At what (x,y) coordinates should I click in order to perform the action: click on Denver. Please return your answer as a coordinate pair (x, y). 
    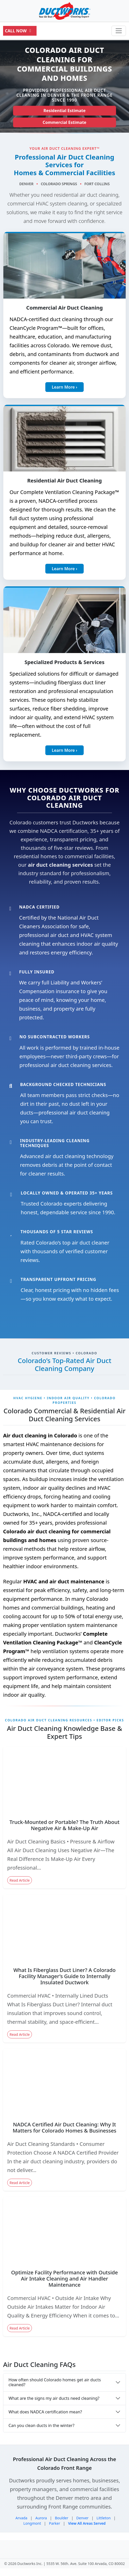
    Looking at the image, I should click on (82, 2517).